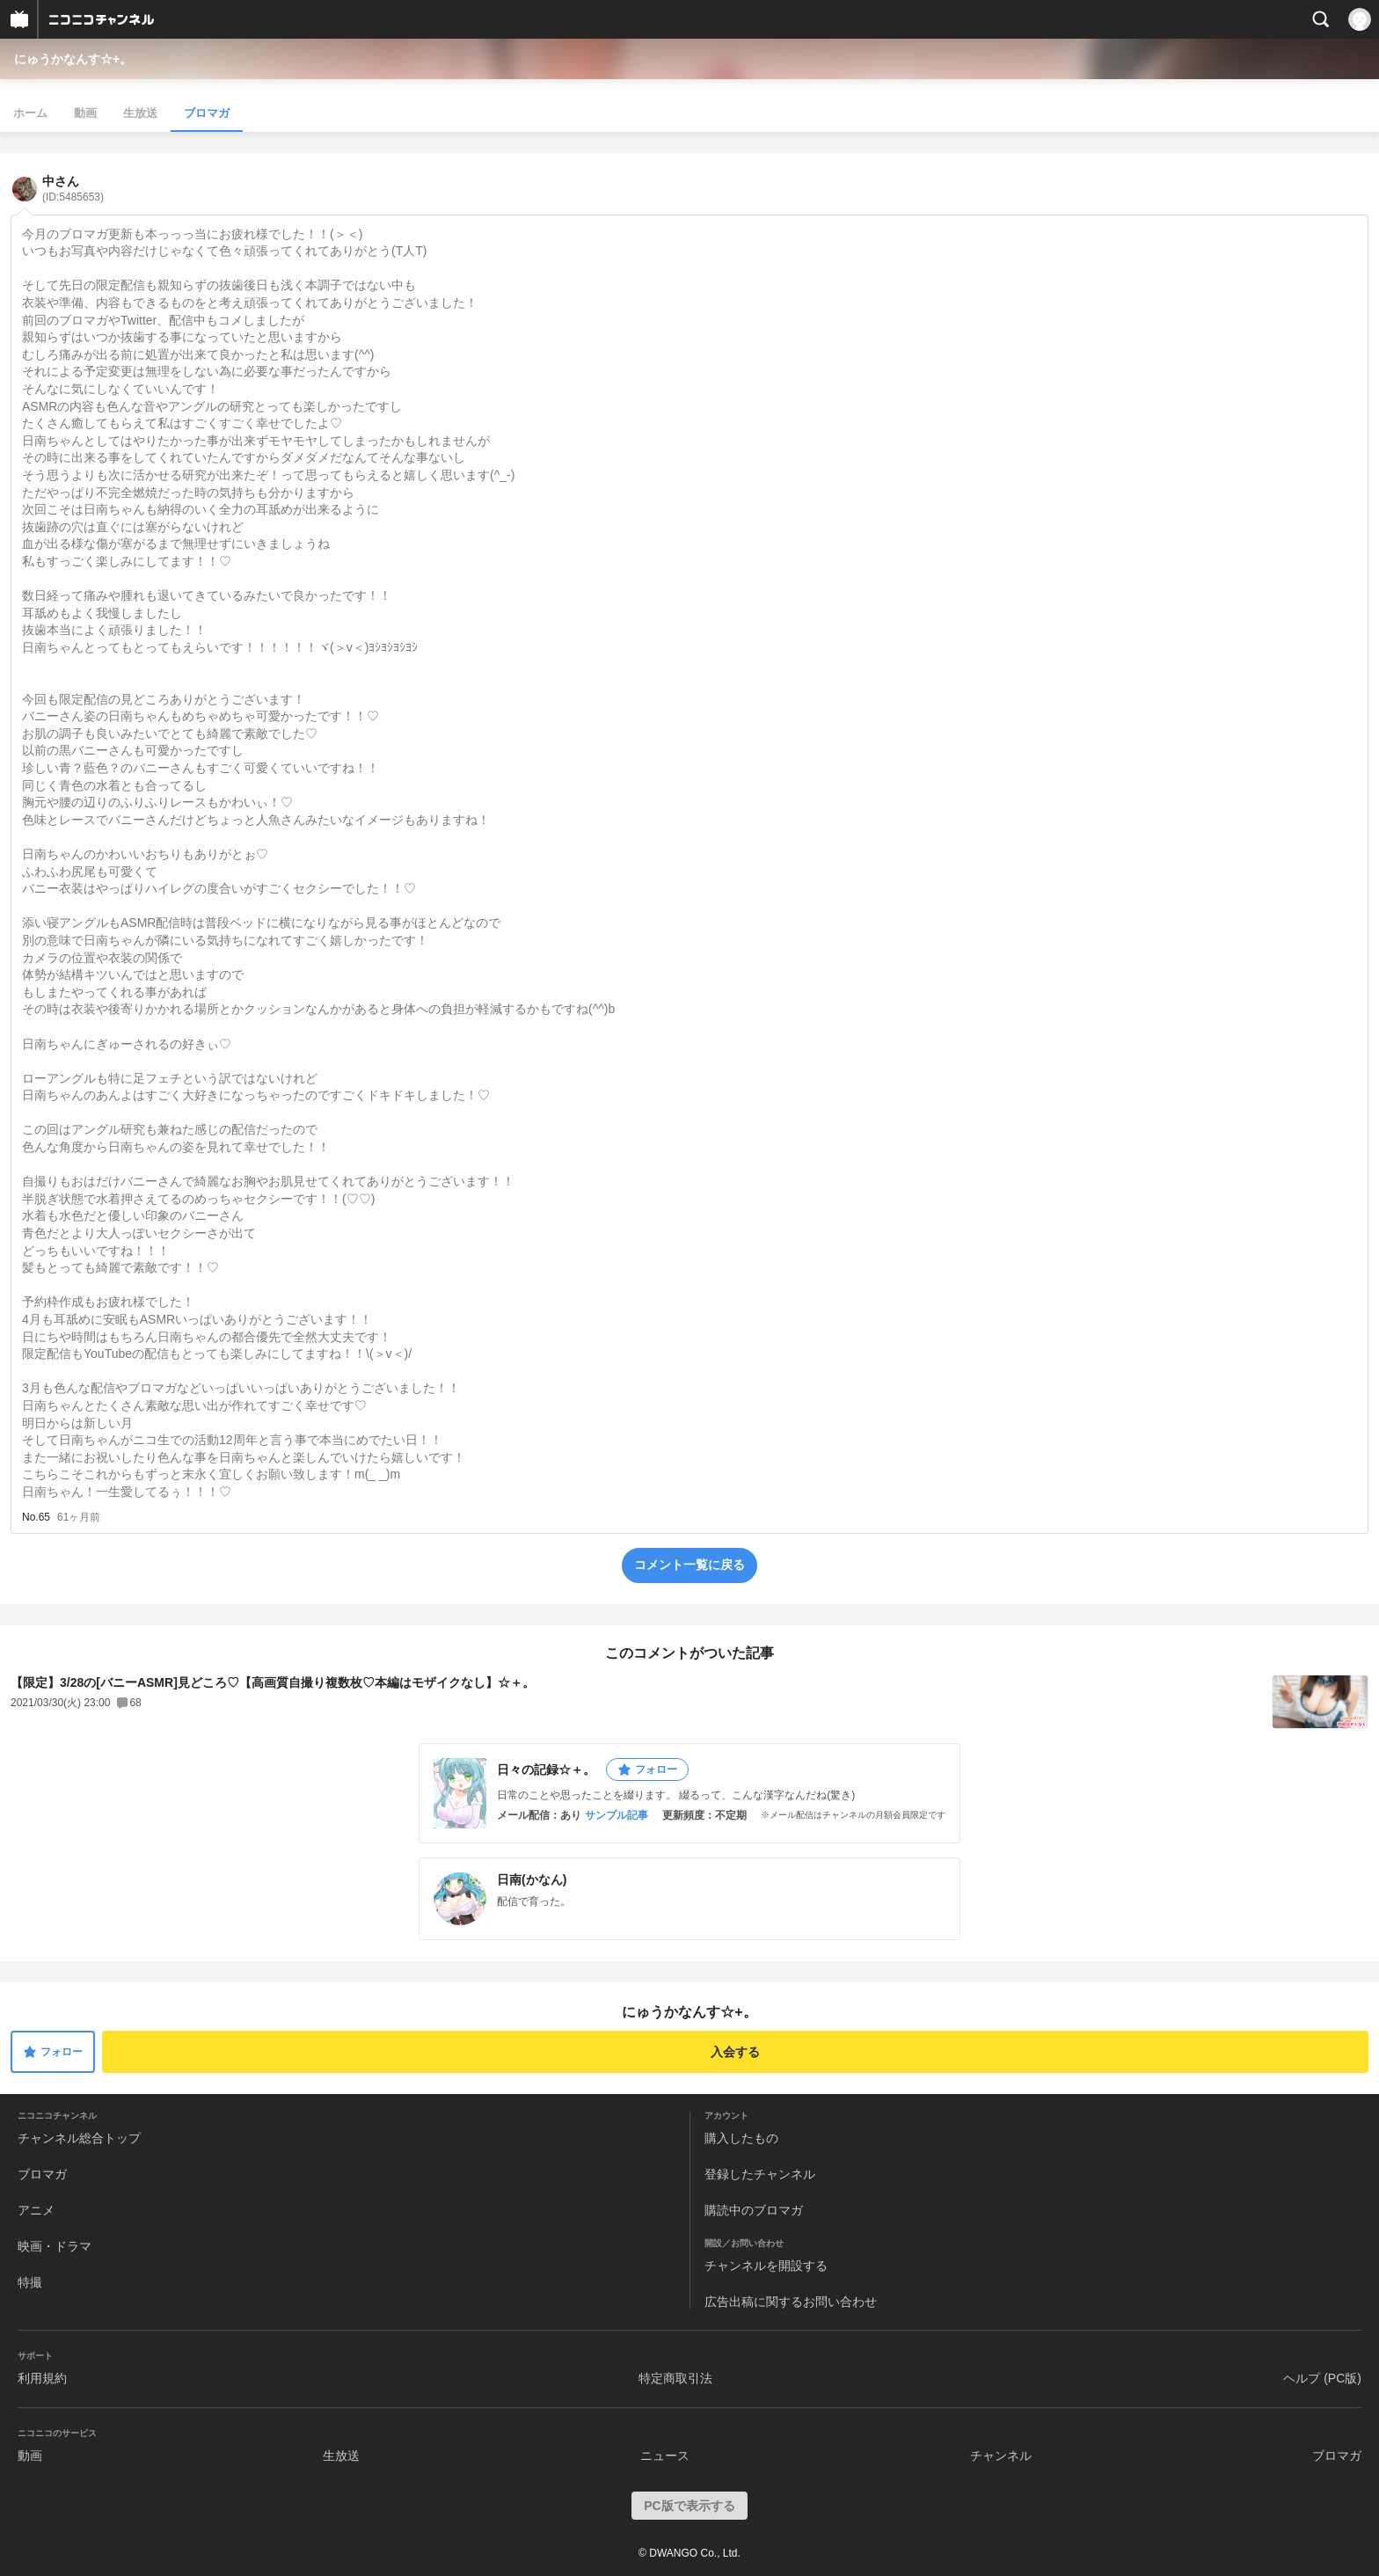  What do you see at coordinates (42, 2378) in the screenshot?
I see `利用規約` at bounding box center [42, 2378].